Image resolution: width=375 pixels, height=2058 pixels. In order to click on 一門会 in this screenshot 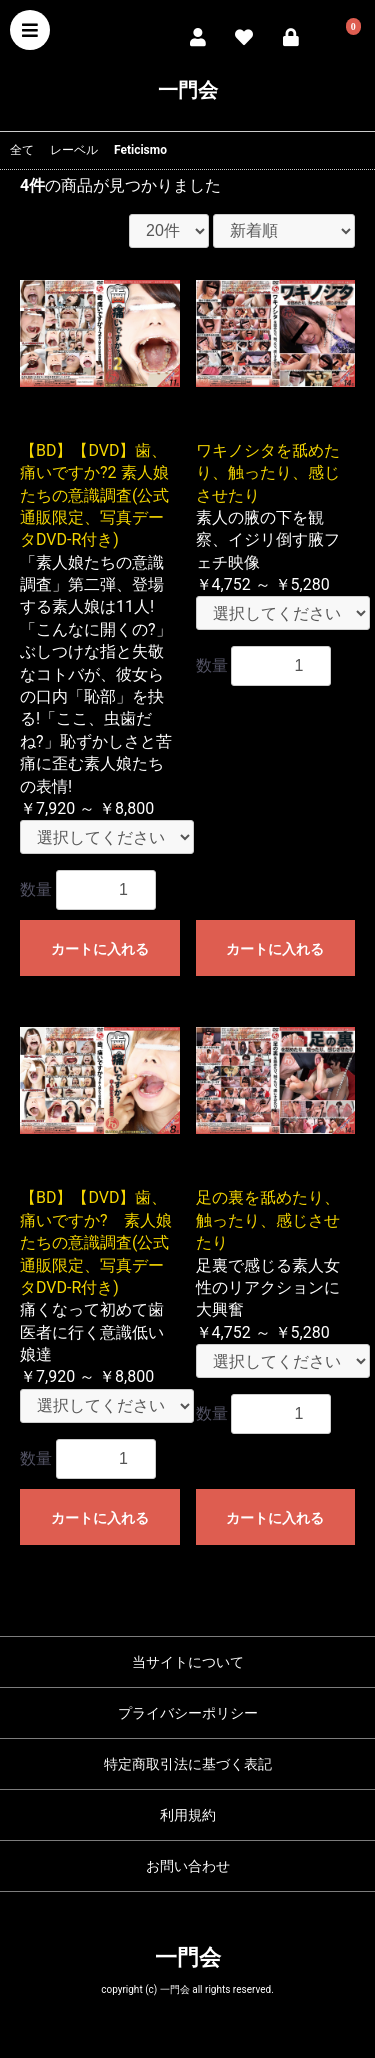, I will do `click(188, 90)`.